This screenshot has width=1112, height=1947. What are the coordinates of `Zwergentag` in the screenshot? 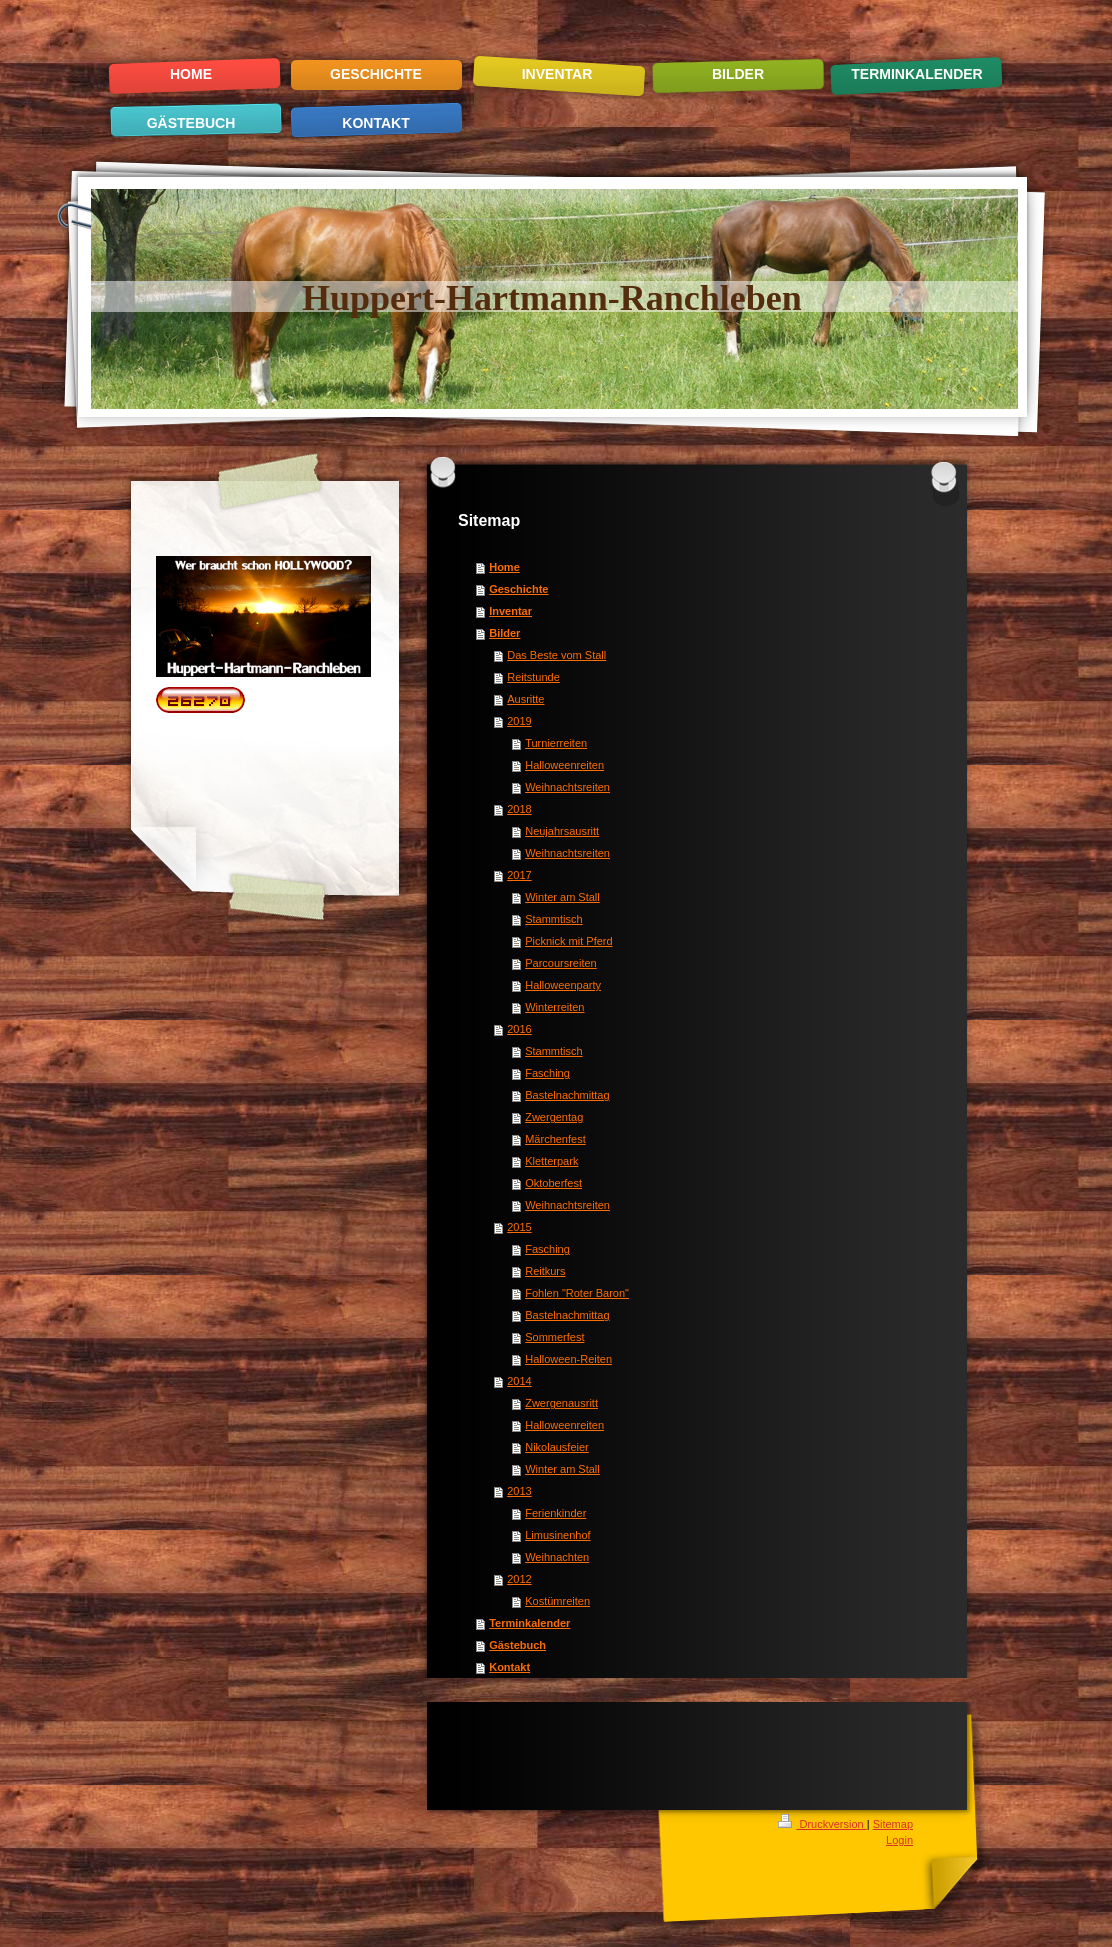 It's located at (554, 1117).